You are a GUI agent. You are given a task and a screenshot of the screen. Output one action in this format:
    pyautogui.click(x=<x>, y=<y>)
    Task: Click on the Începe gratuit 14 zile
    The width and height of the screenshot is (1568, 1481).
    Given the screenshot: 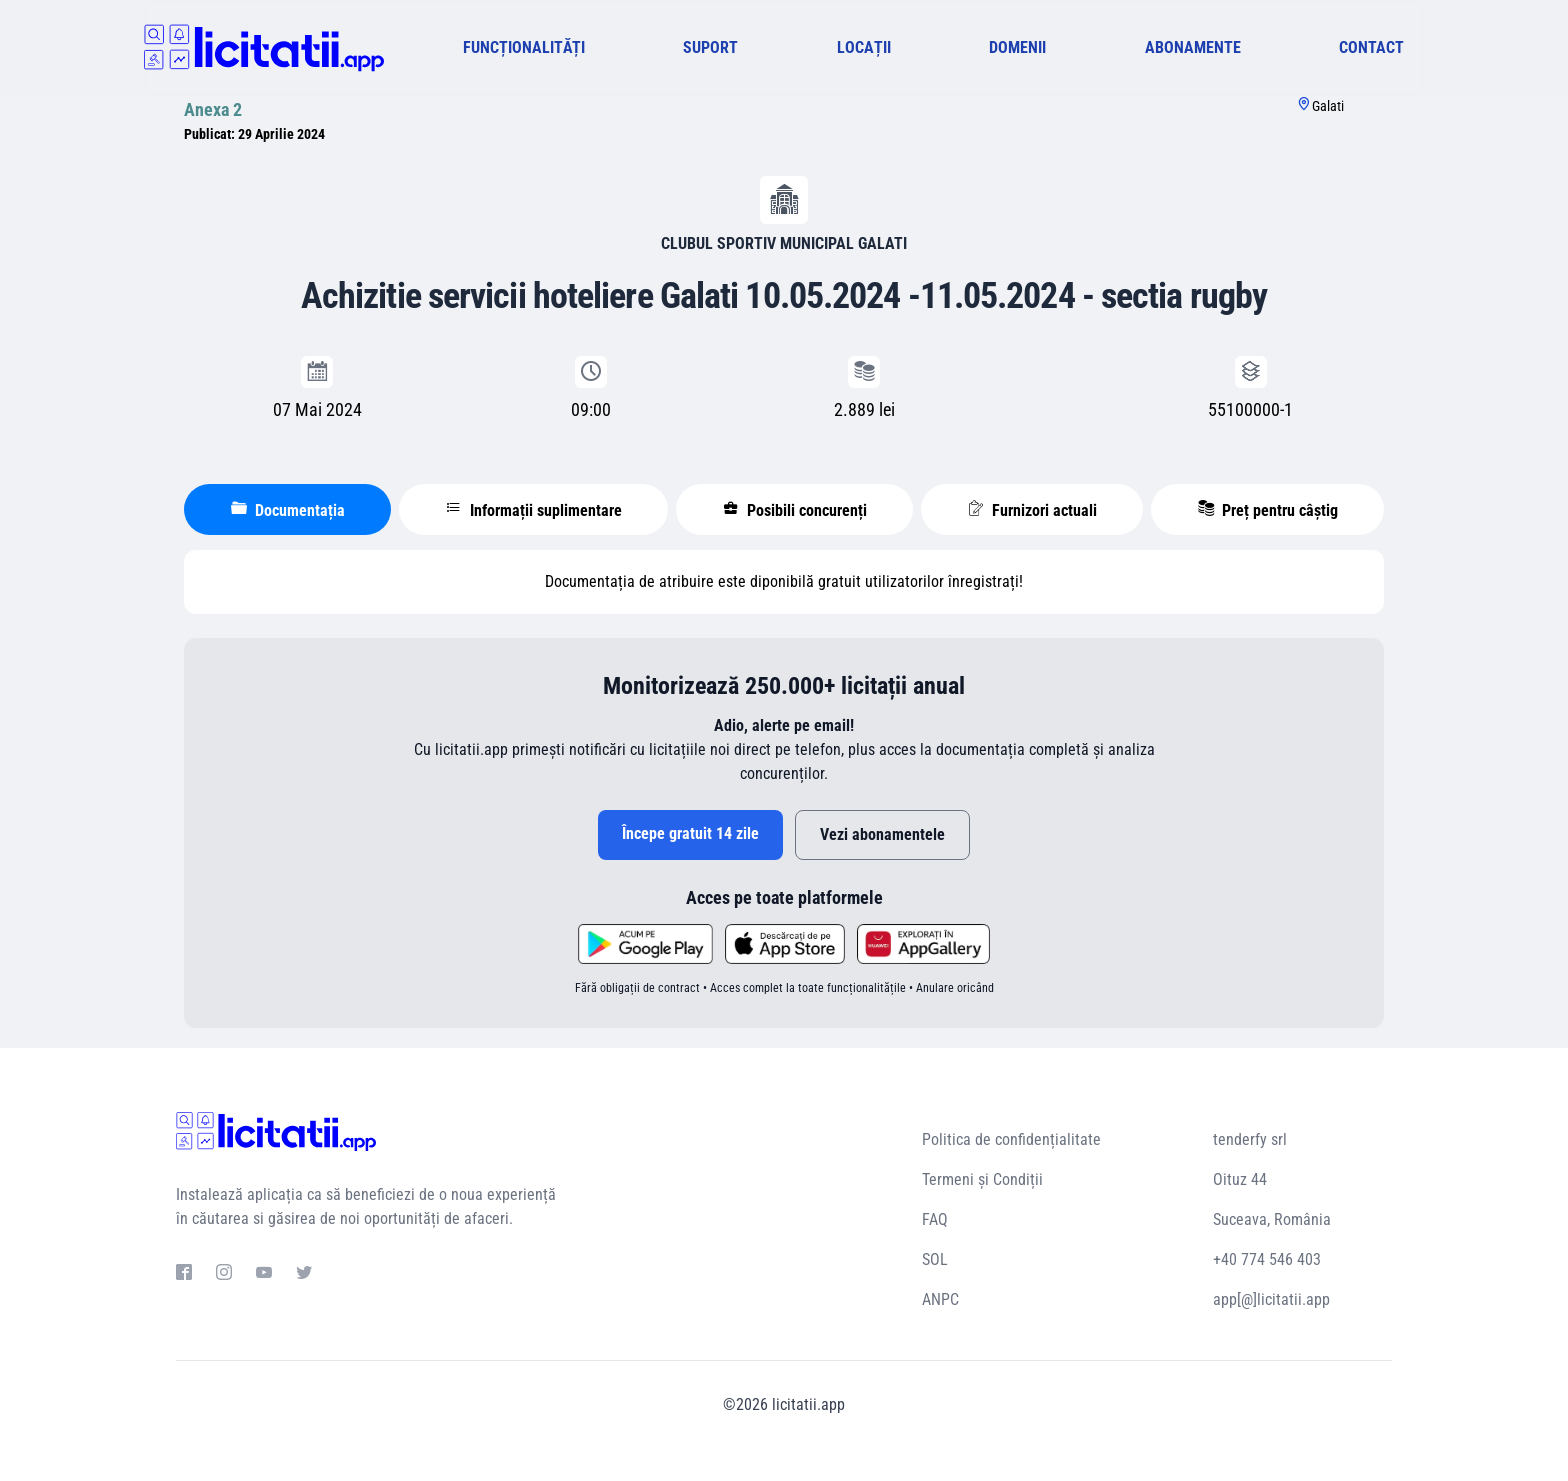 What is the action you would take?
    pyautogui.click(x=690, y=833)
    